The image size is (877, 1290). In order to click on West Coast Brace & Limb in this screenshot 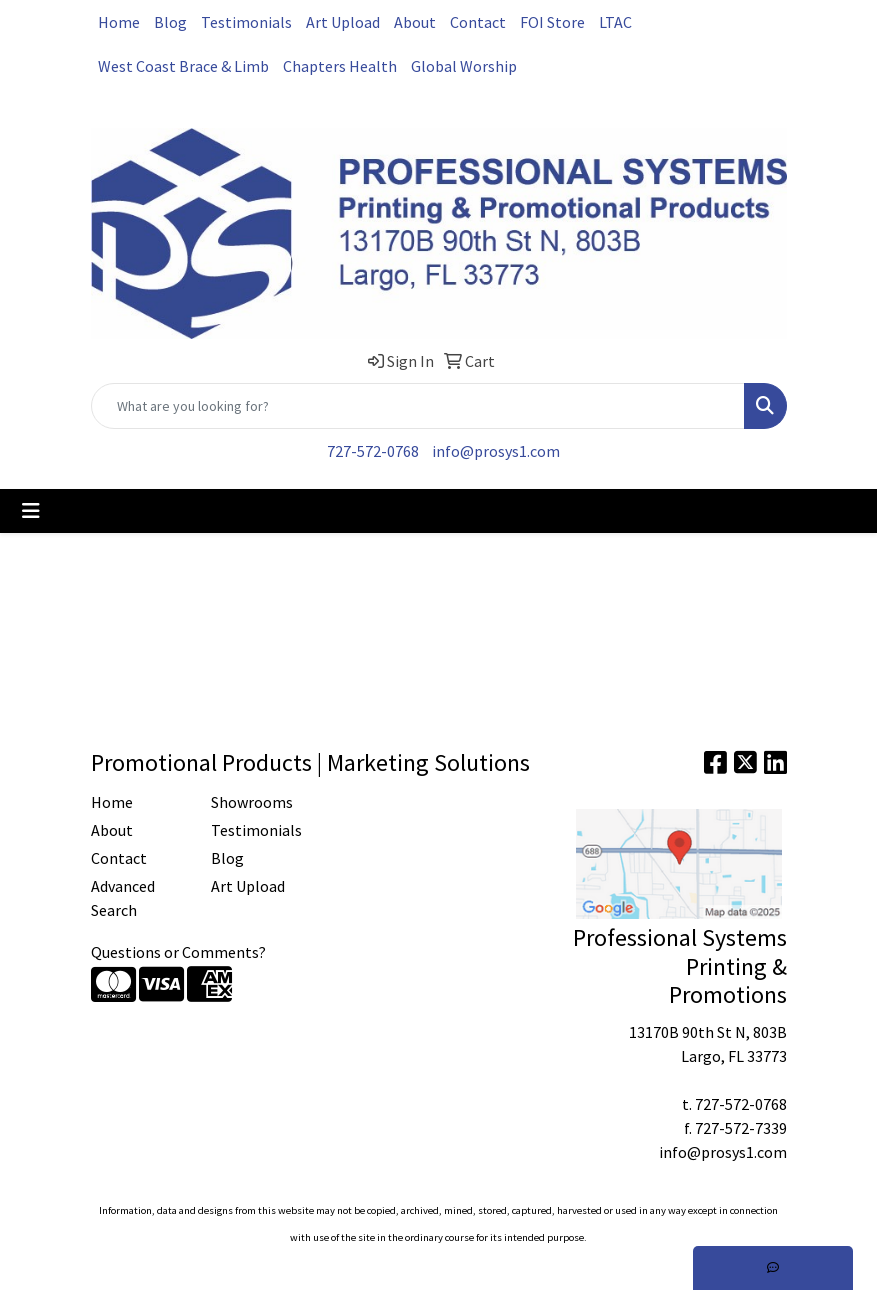, I will do `click(183, 66)`.